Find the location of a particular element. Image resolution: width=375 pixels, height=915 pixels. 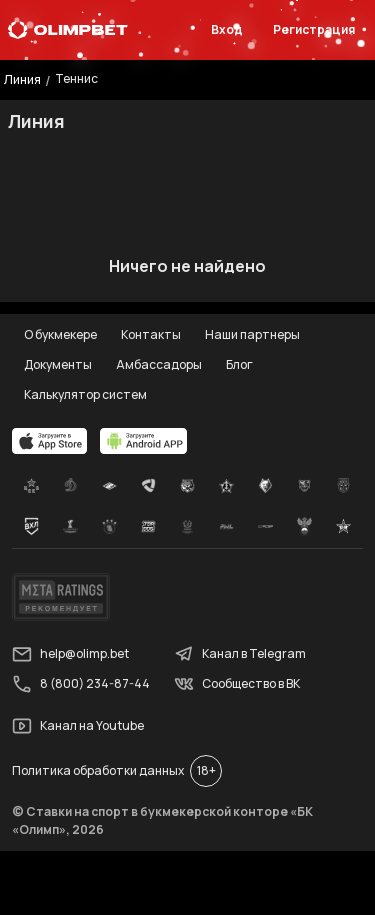

help@olimp.bet is located at coordinates (70, 654).